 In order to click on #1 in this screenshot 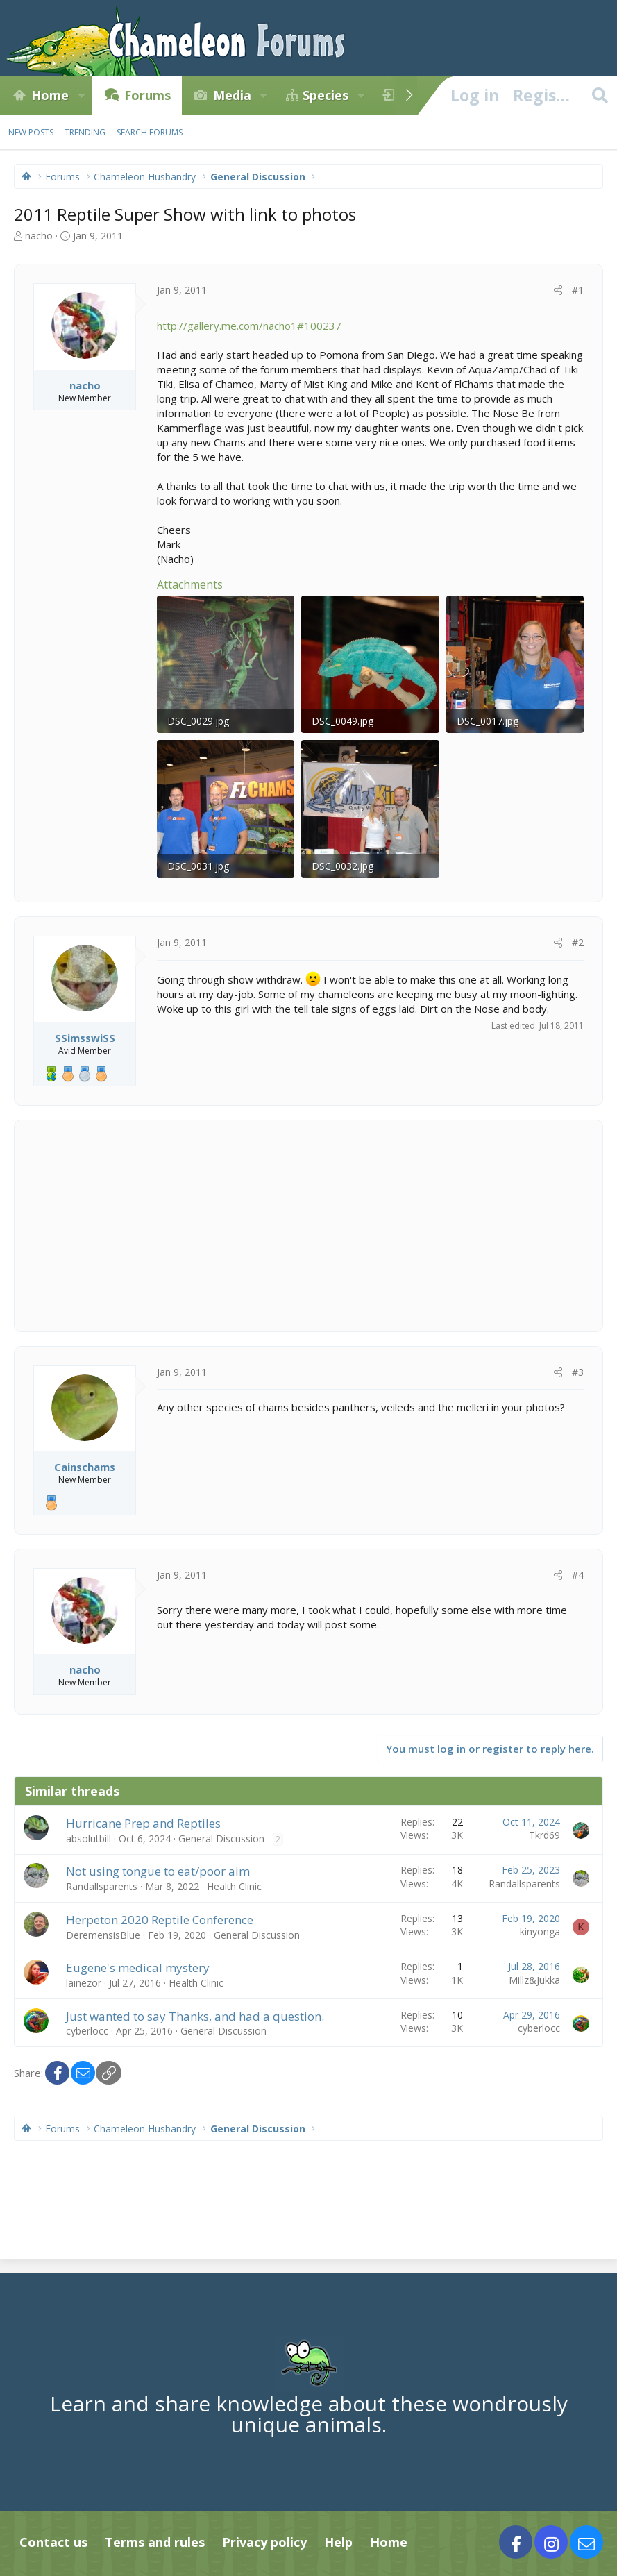, I will do `click(578, 289)`.